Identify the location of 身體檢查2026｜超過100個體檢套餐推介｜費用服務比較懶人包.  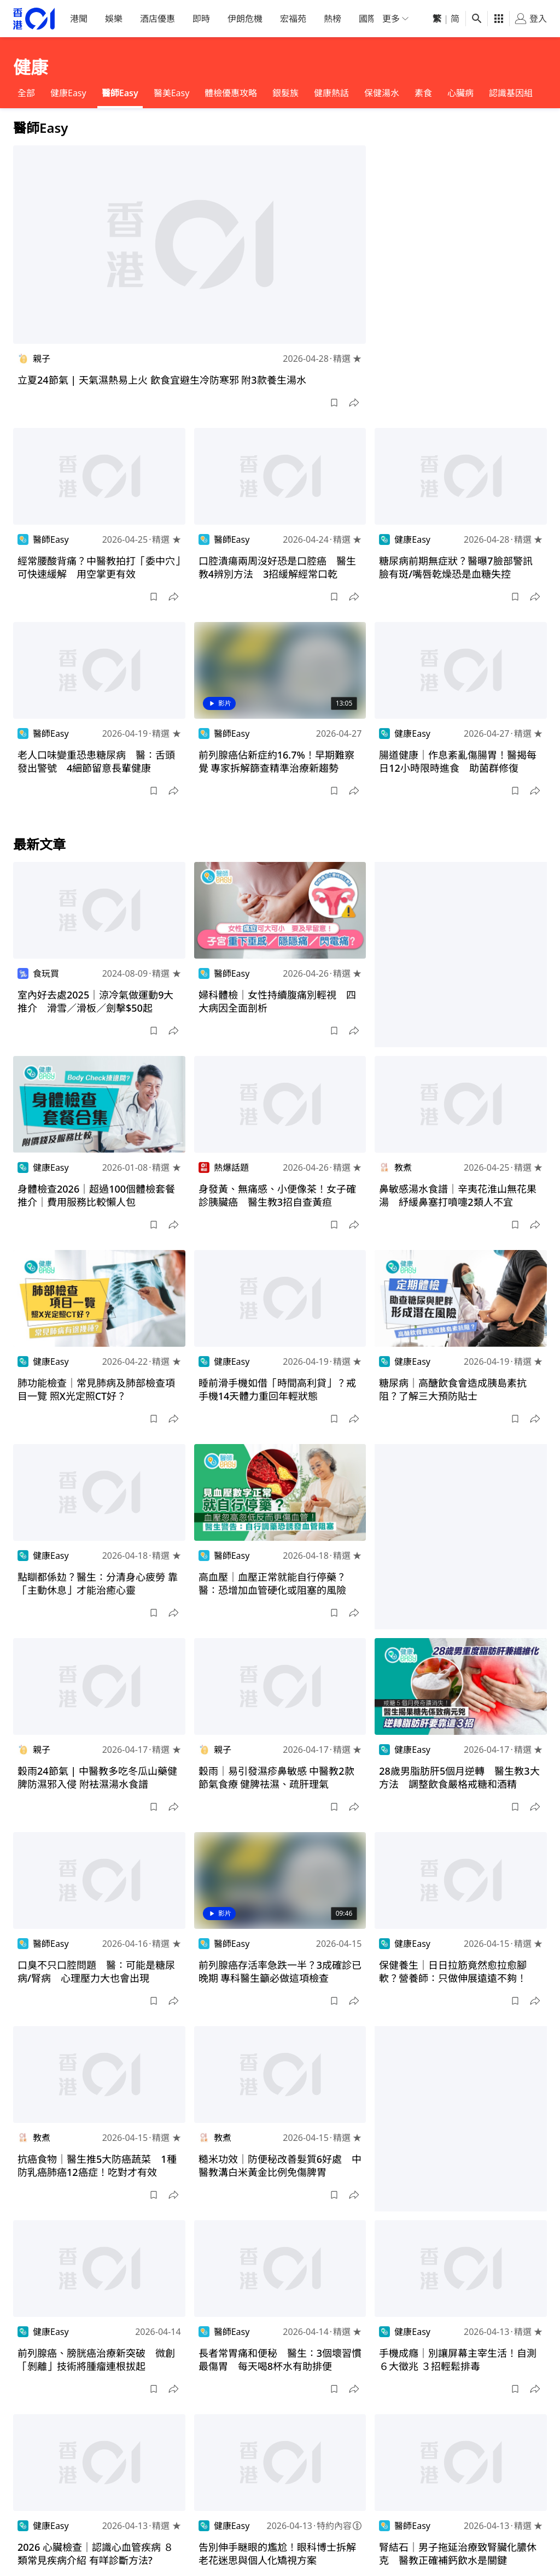
(96, 1195).